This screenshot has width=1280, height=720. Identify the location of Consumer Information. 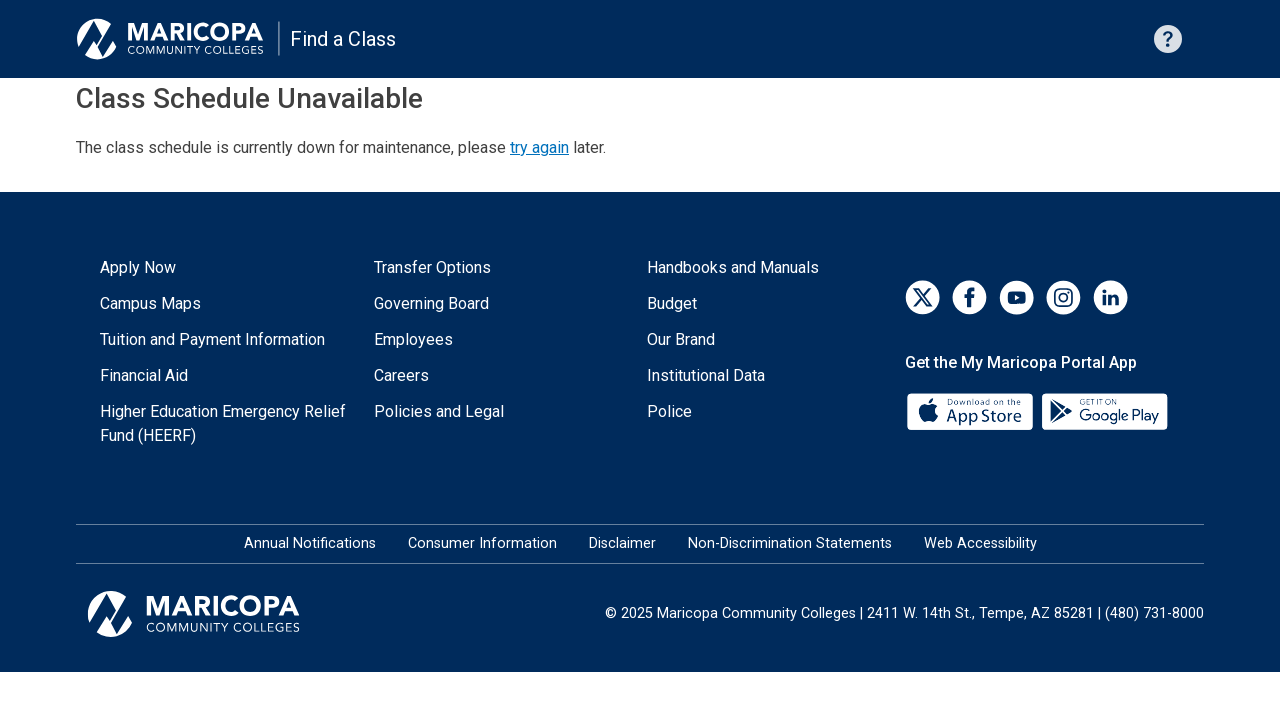
(482, 543).